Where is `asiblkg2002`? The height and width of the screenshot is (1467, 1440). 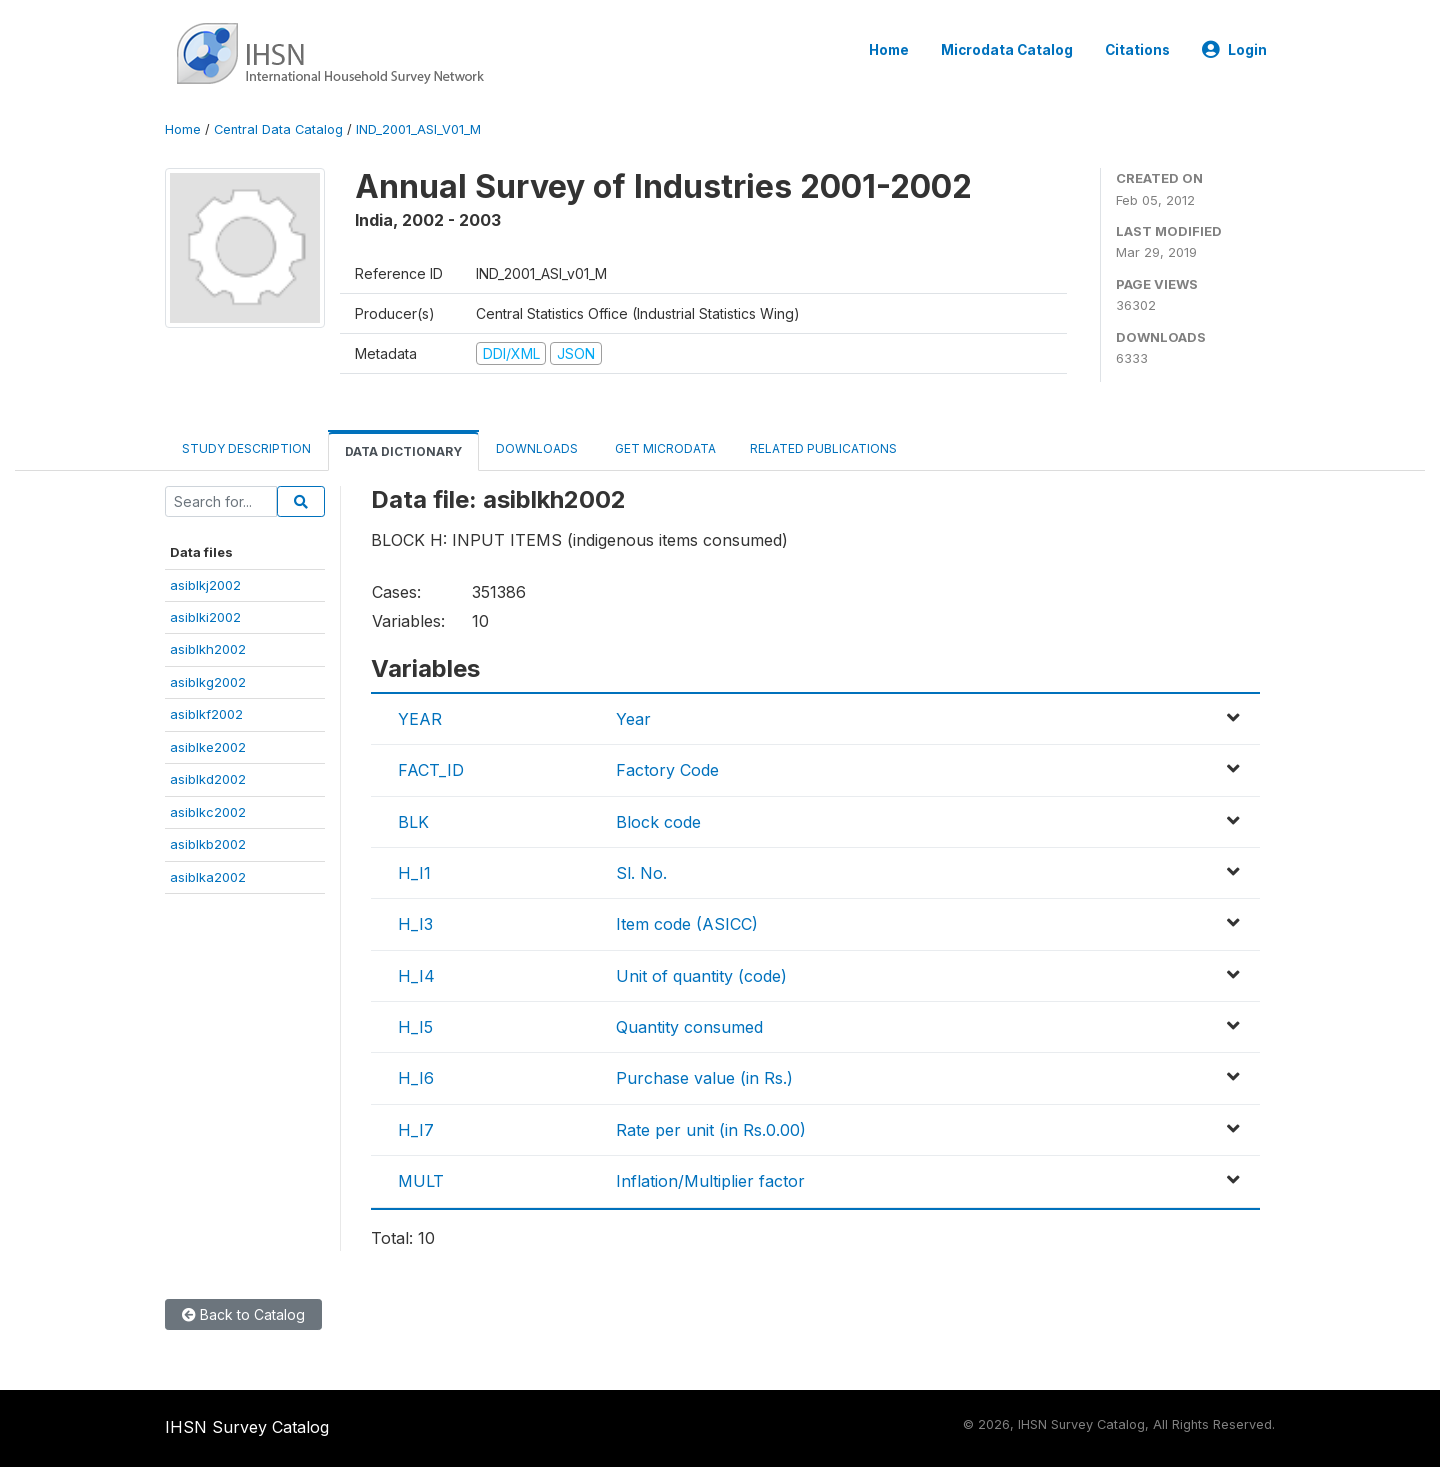
asiblkg2002 is located at coordinates (208, 682).